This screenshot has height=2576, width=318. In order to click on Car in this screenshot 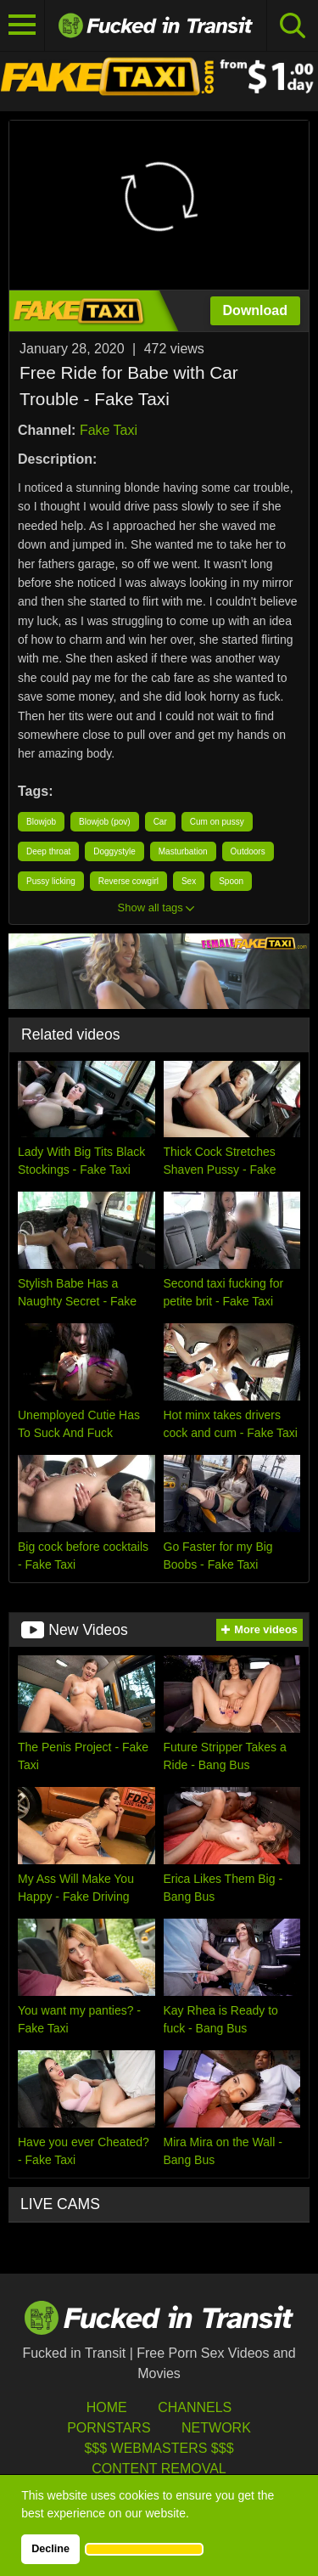, I will do `click(160, 821)`.